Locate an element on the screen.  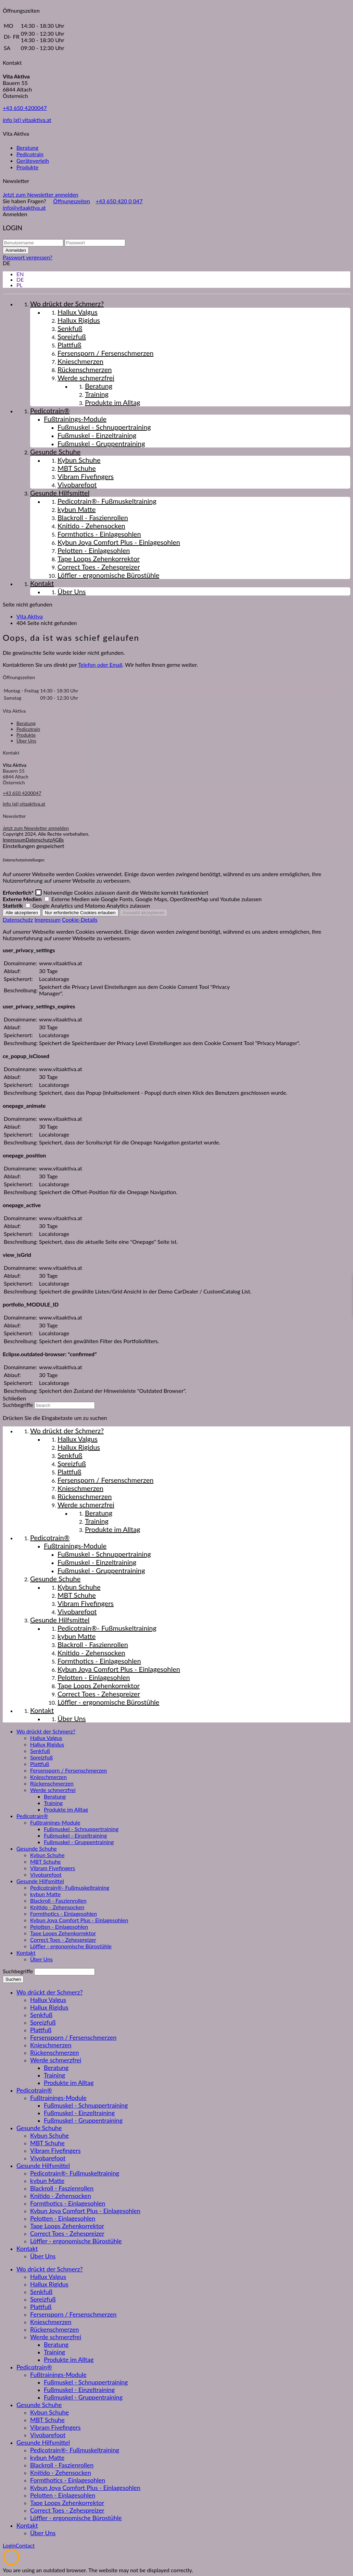
Telefon oder Email is located at coordinates (100, 664).